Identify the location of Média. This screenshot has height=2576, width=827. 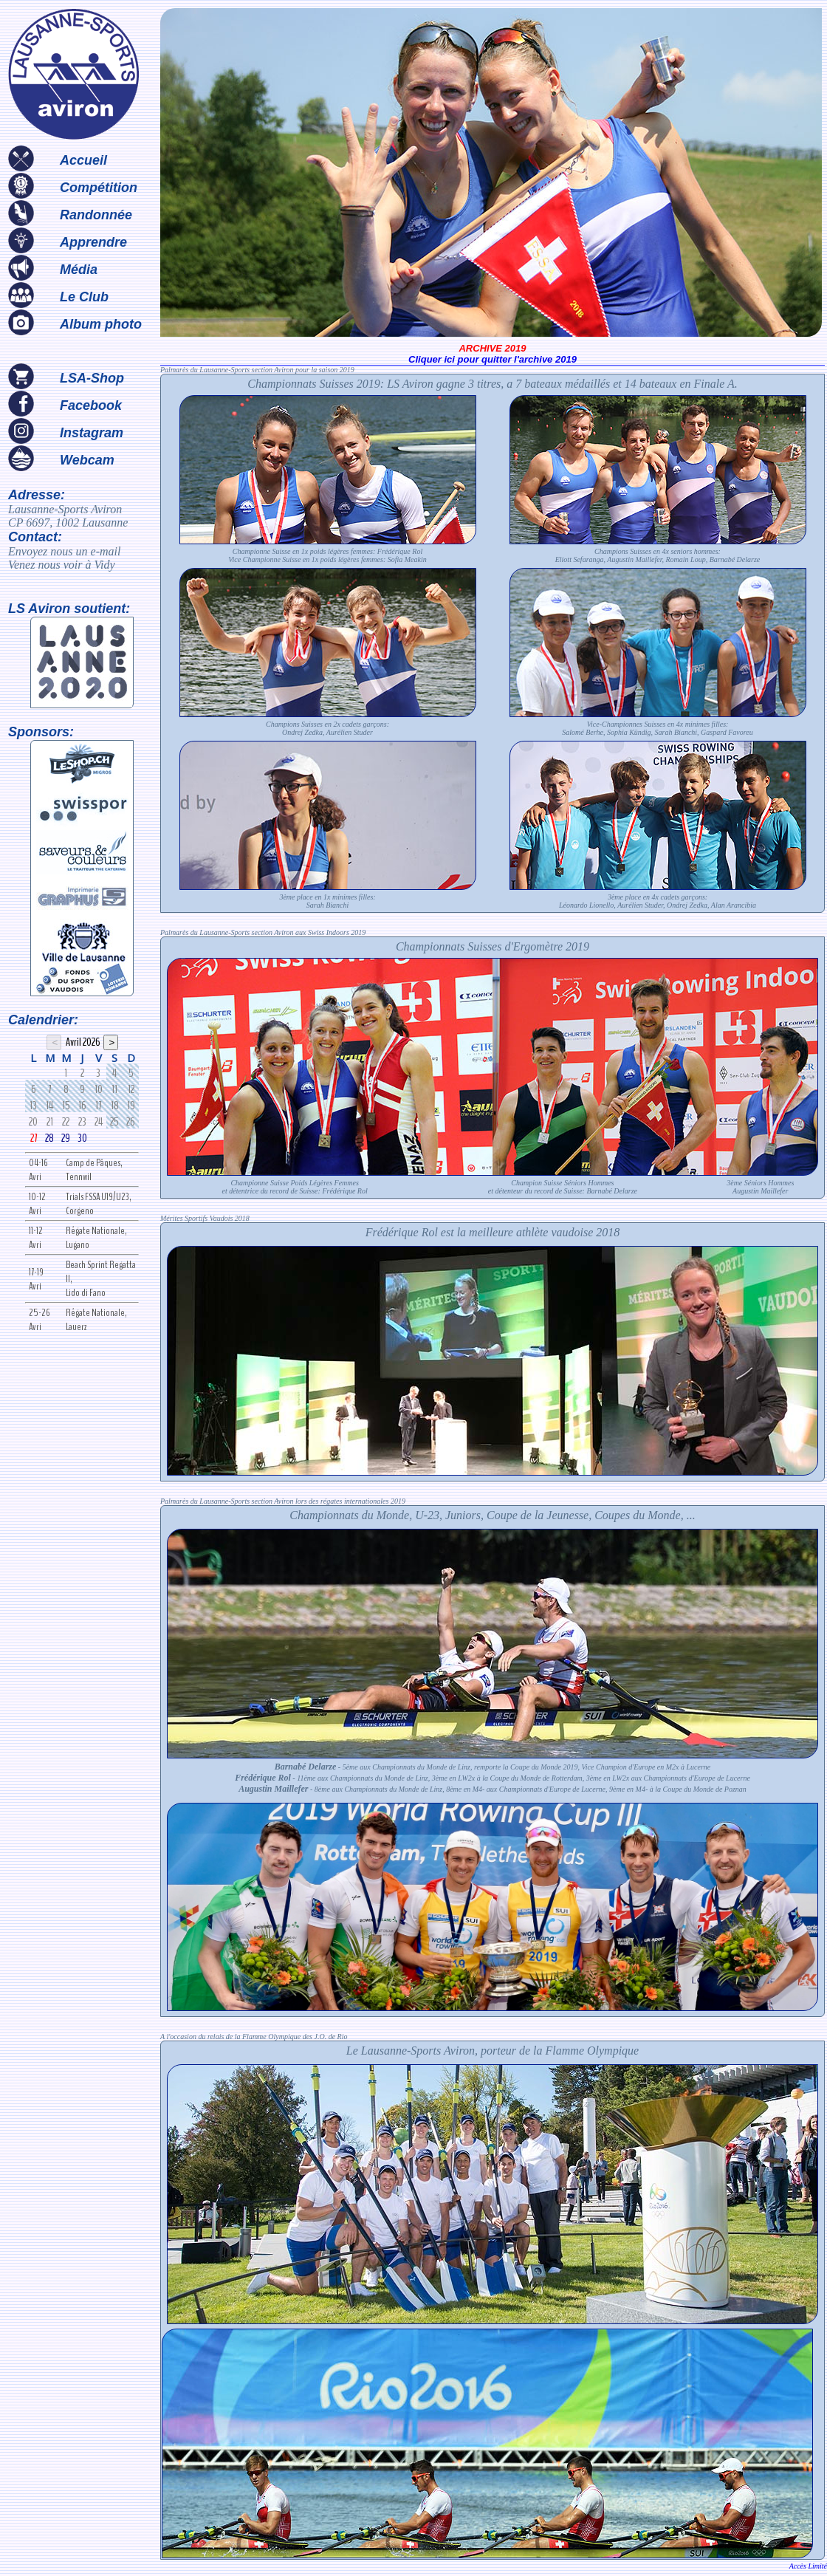
(78, 269).